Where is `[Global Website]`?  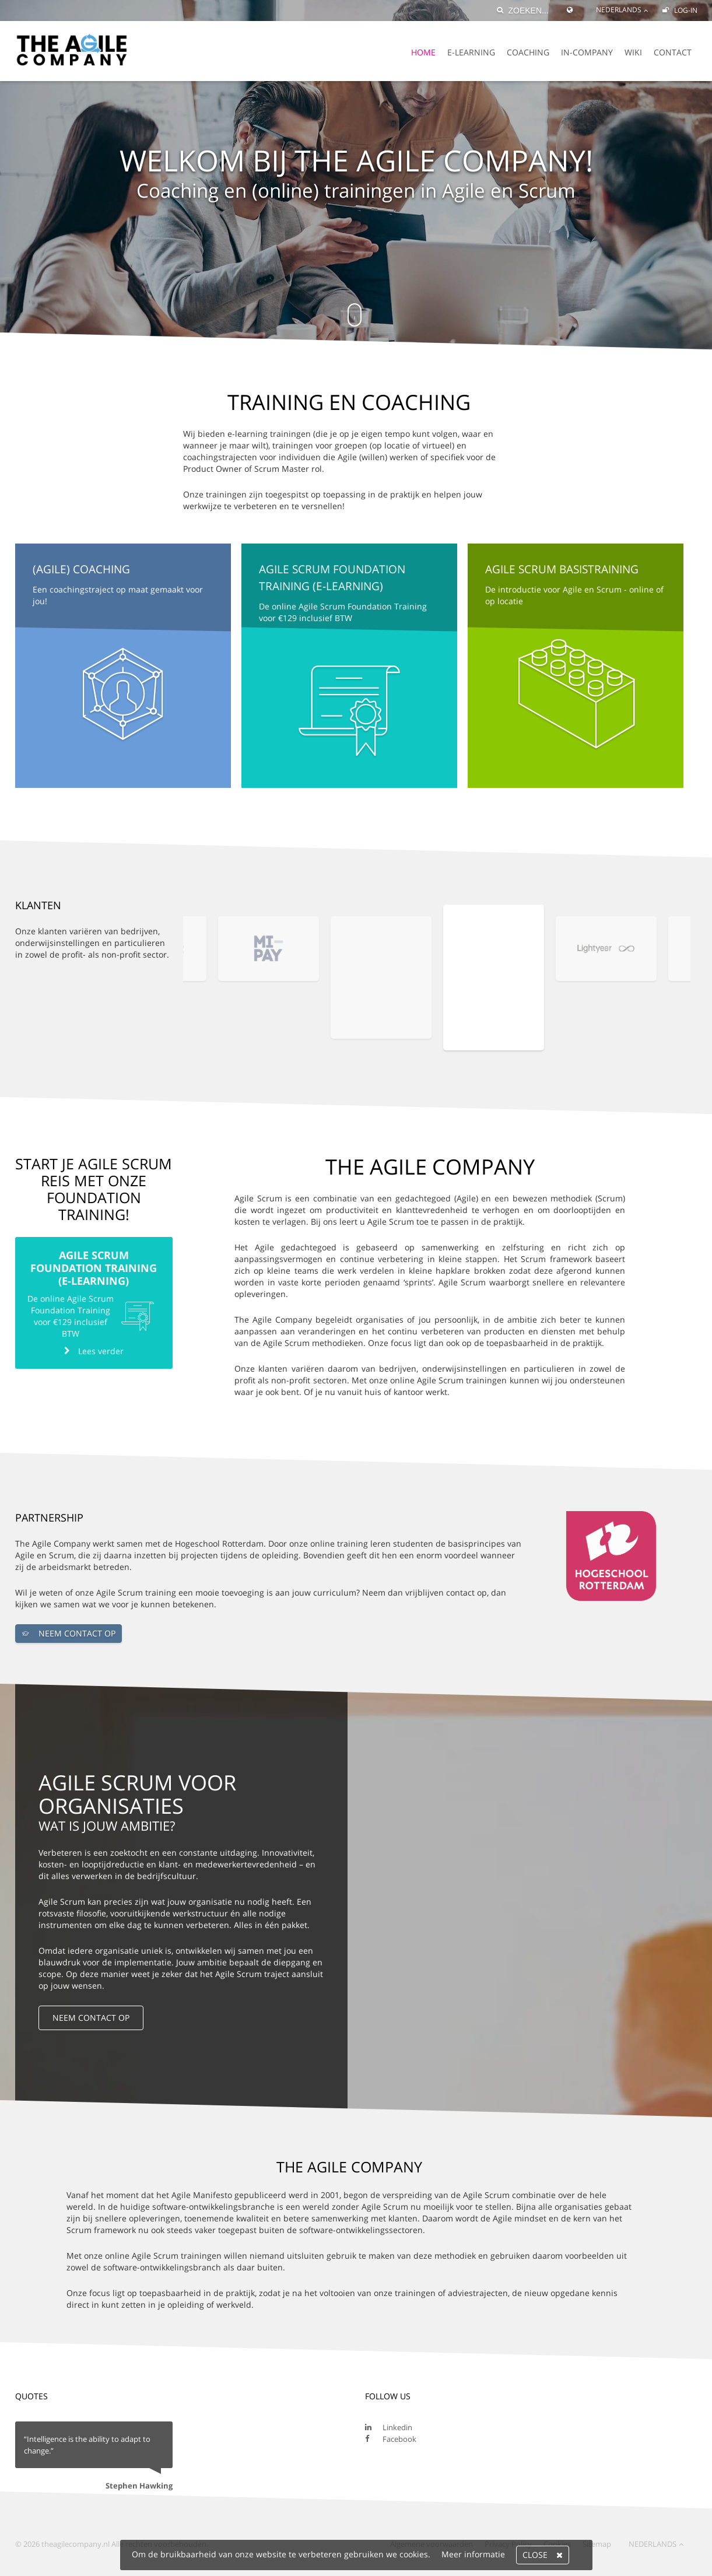
[Global Website] is located at coordinates (572, 4).